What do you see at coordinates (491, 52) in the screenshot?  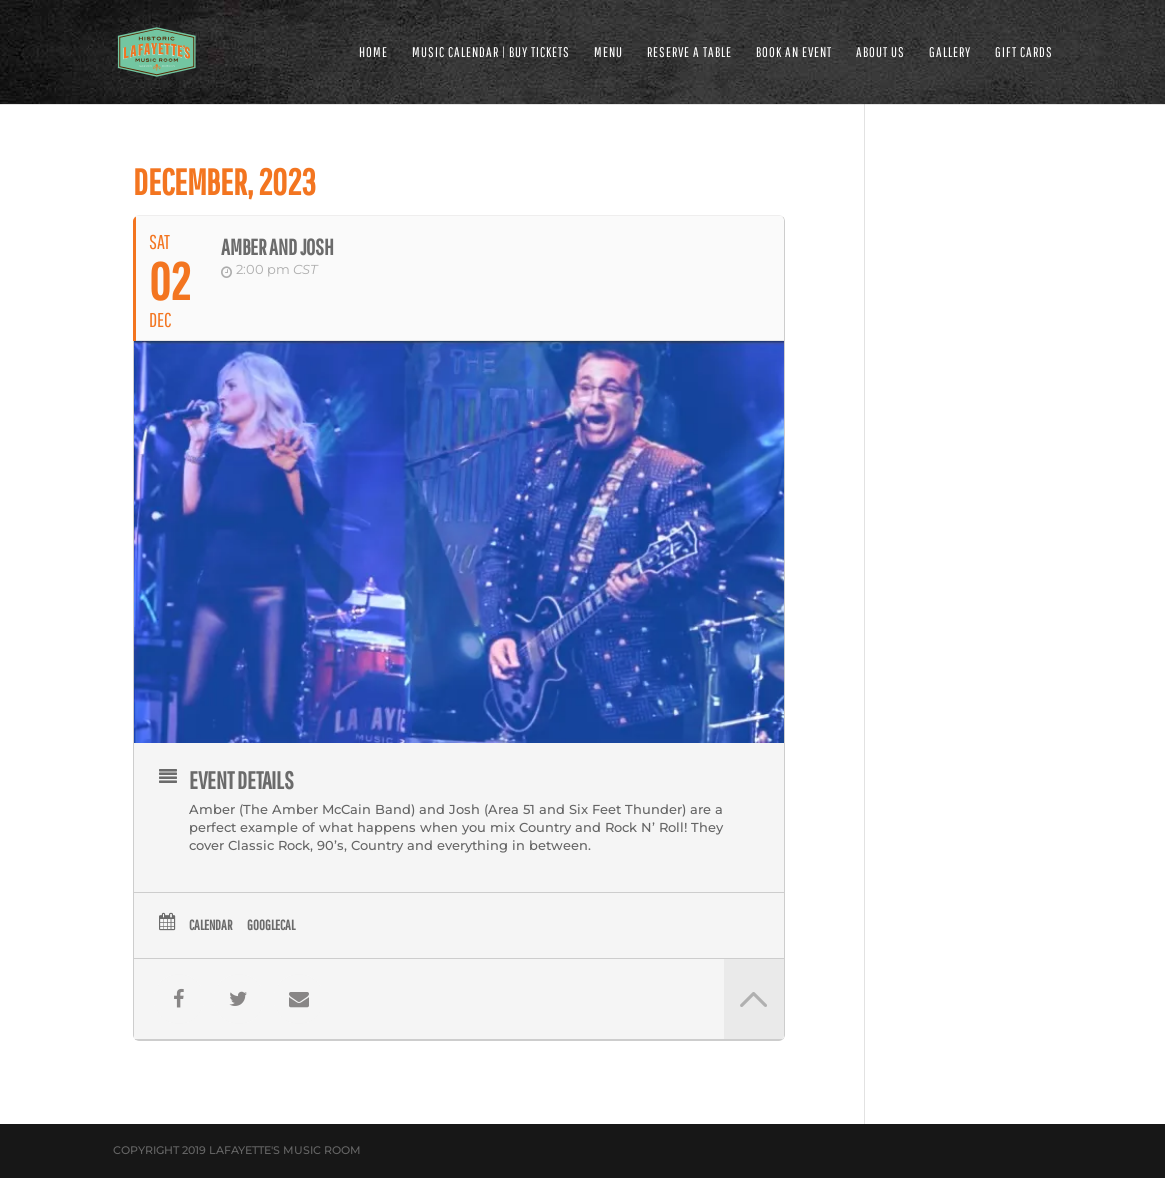 I see `MUSIC CALENDAR | BUY TICKETS` at bounding box center [491, 52].